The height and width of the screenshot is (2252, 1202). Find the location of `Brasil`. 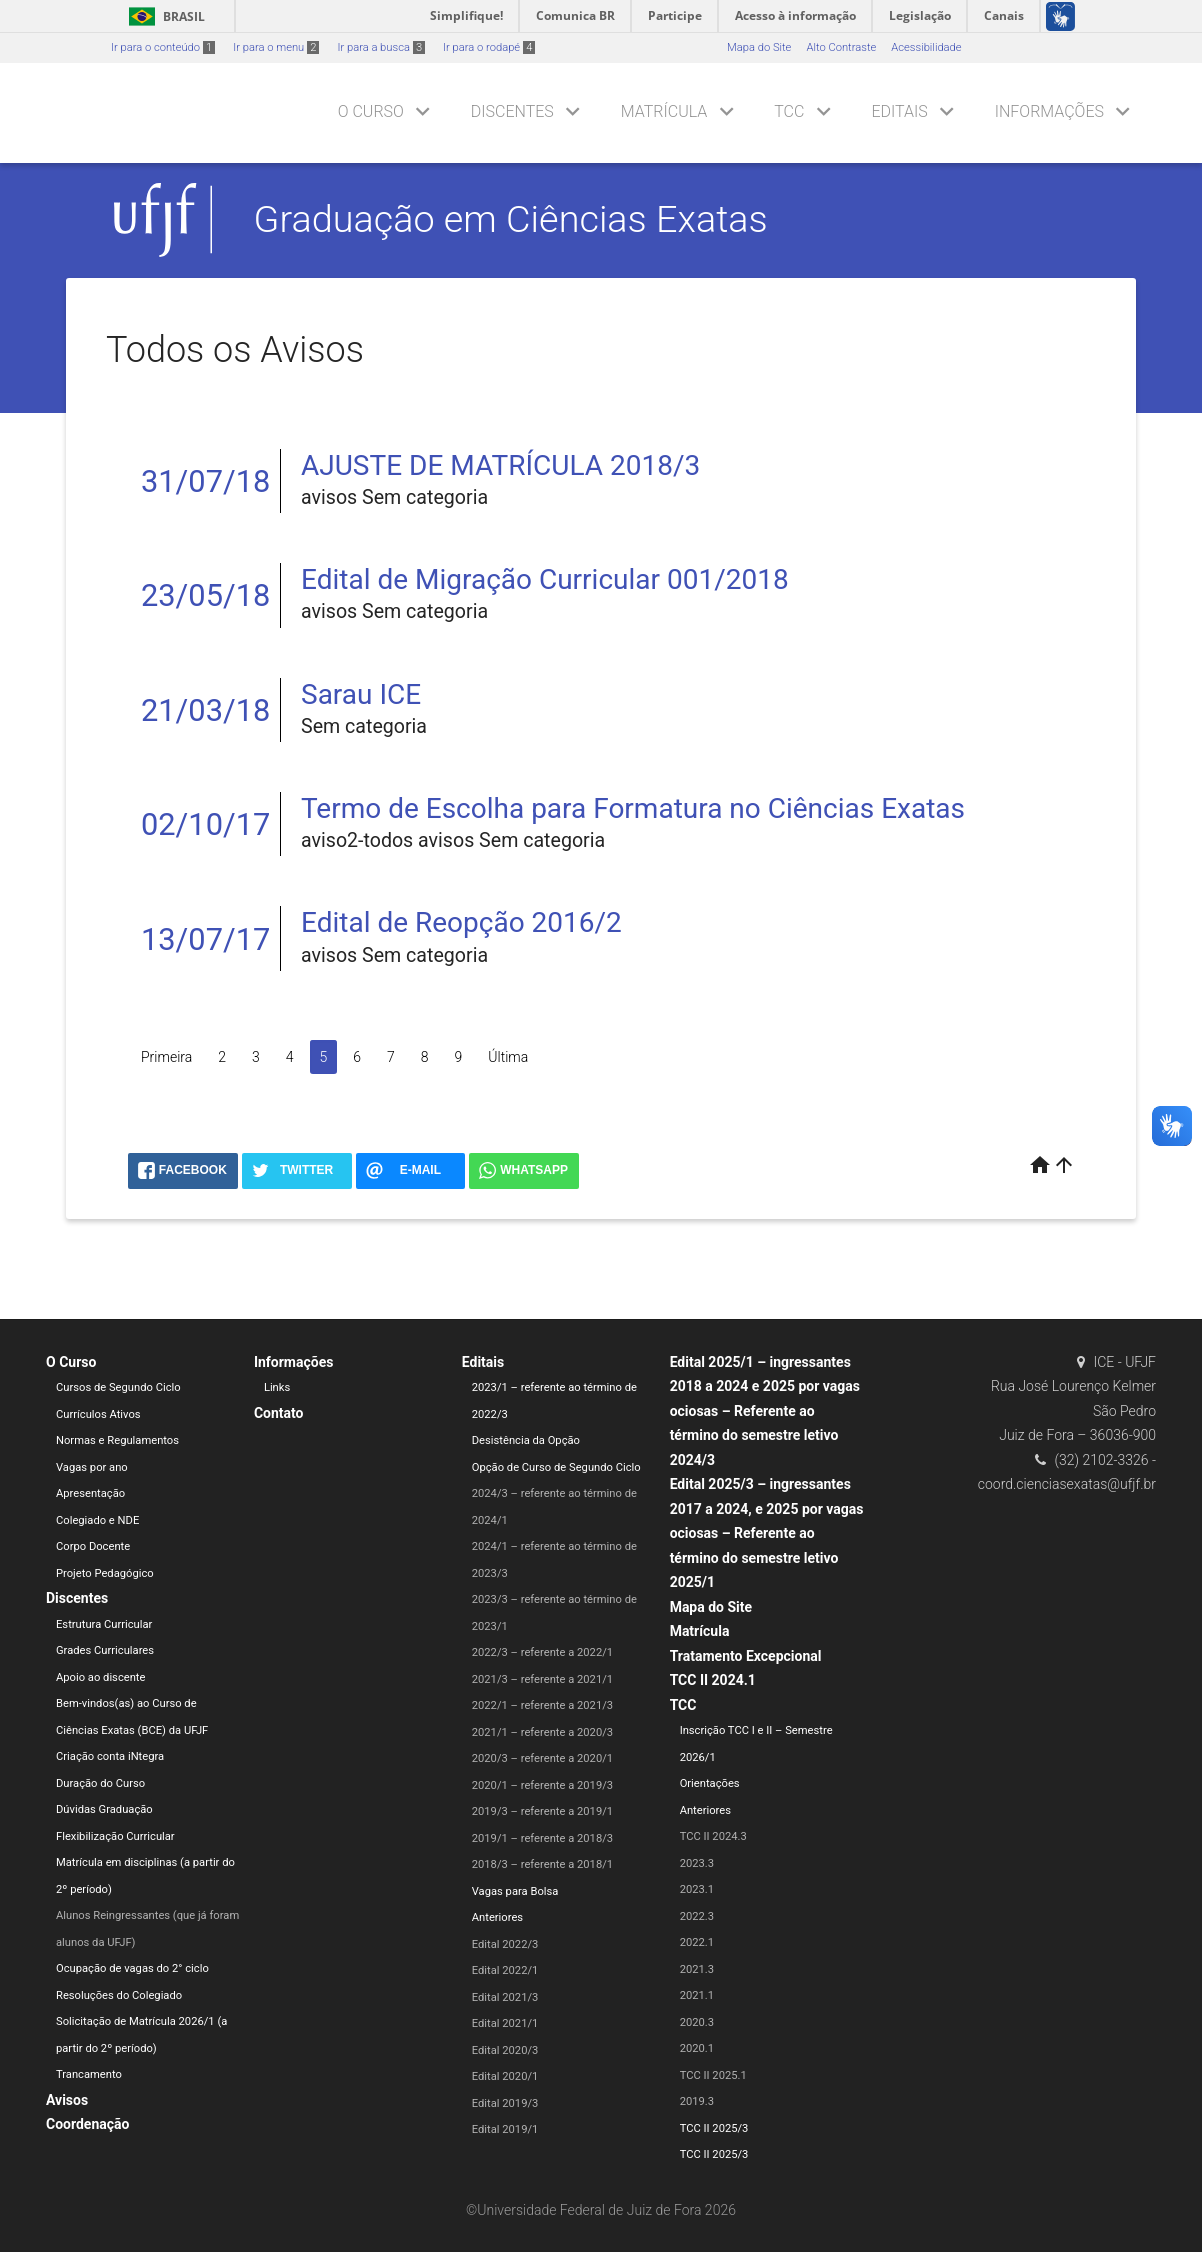

Brasil is located at coordinates (163, 16).